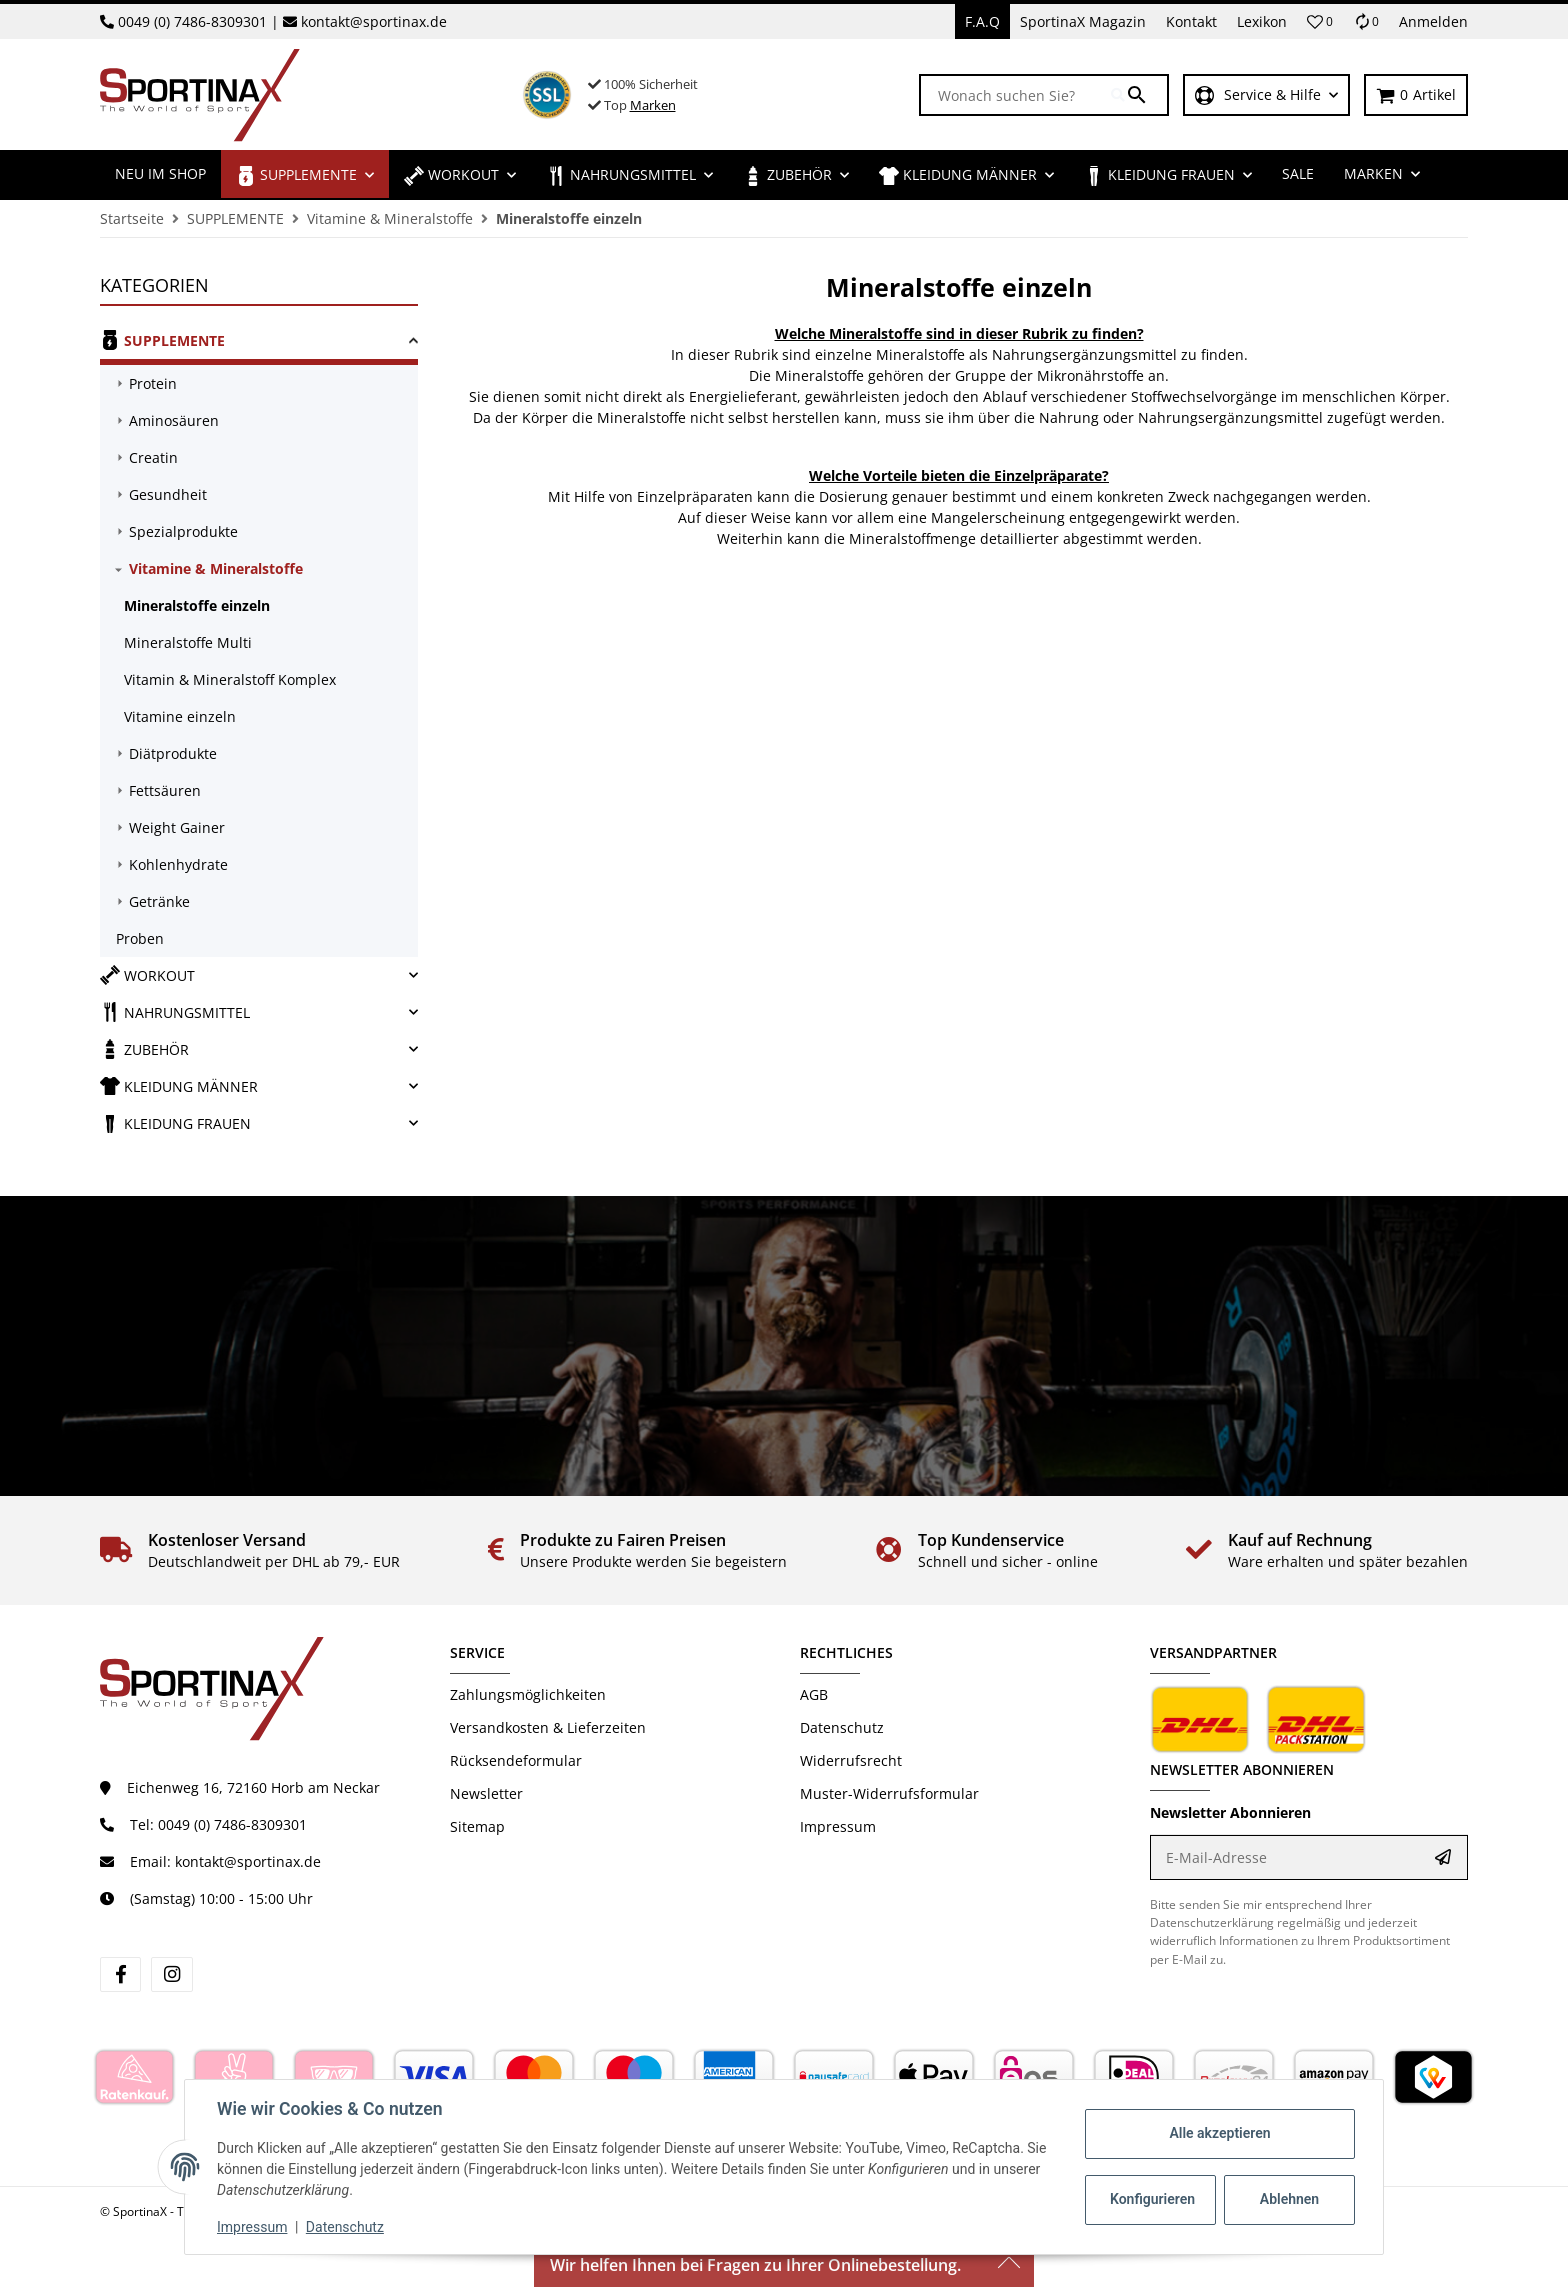 This screenshot has width=1568, height=2287. I want to click on [Besuchen Sie uns auch auf facebook], so click(120, 1974).